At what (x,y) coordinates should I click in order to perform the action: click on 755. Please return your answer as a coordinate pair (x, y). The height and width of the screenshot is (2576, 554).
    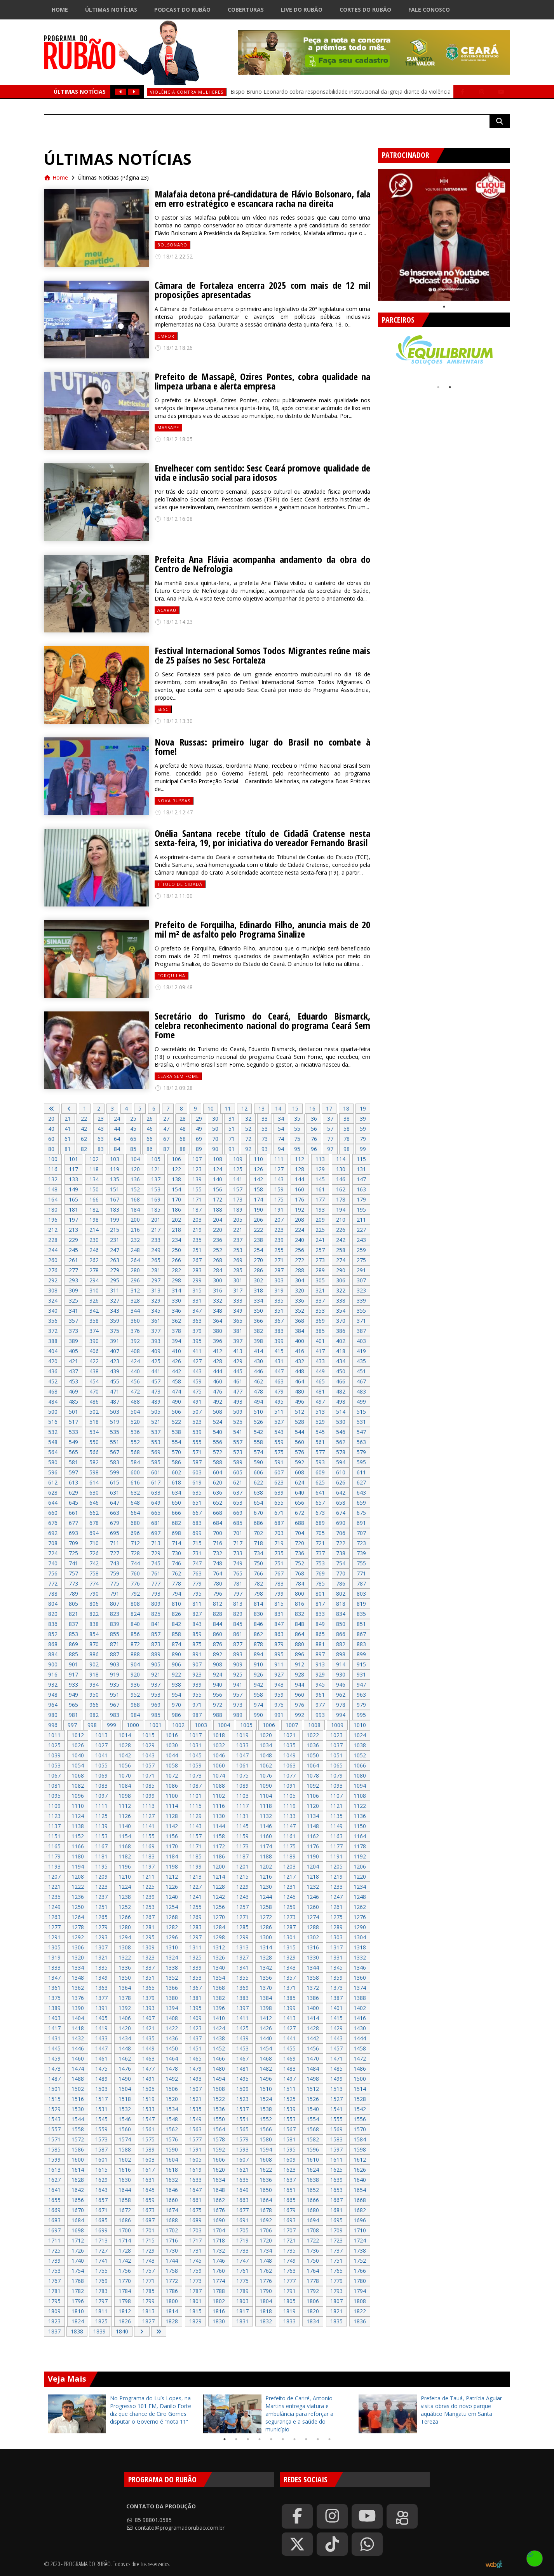
    Looking at the image, I should click on (361, 1563).